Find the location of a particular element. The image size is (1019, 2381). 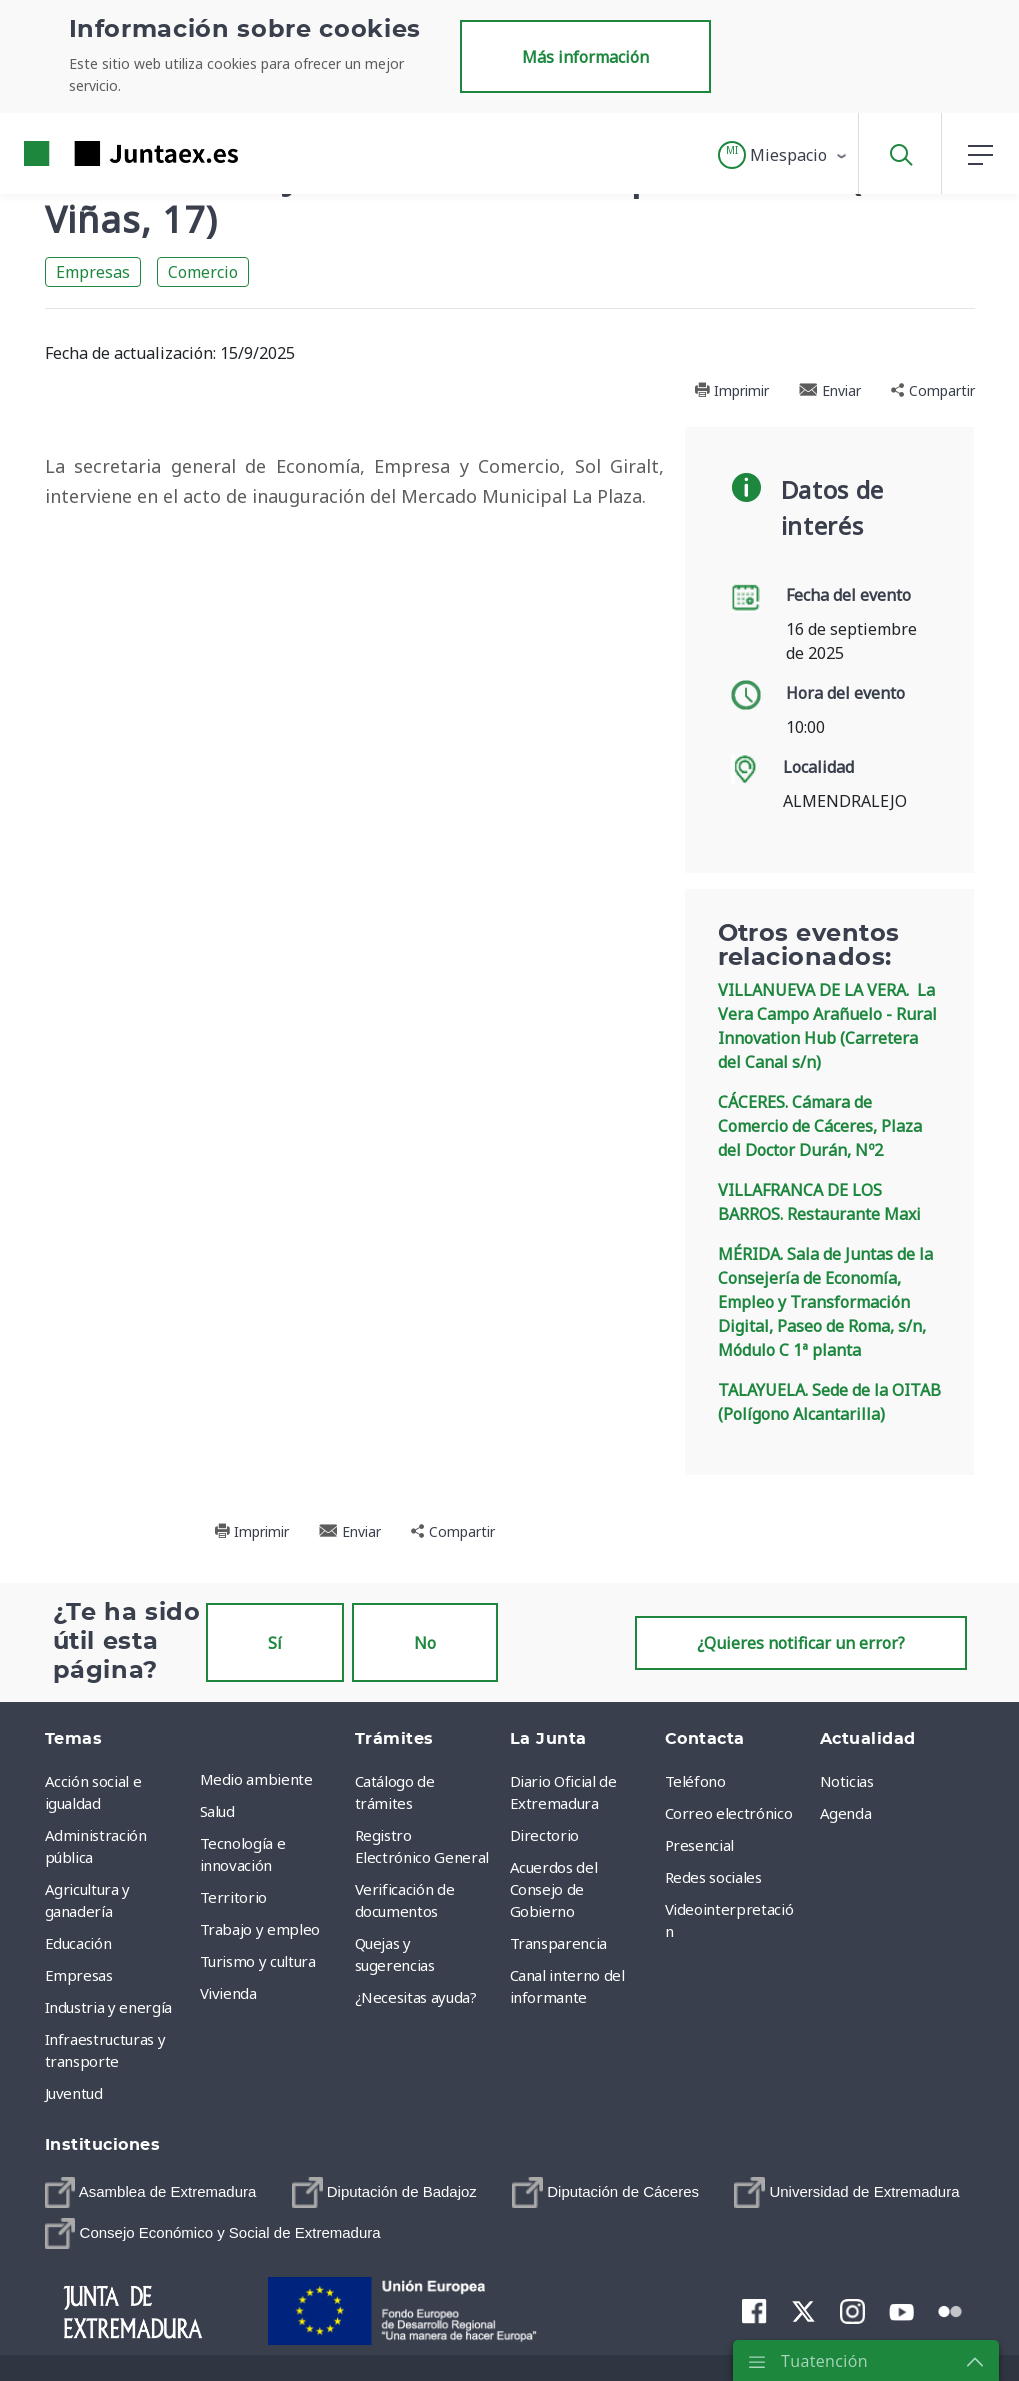

Turismo y cultura [menuitem] is located at coordinates (258, 1961).